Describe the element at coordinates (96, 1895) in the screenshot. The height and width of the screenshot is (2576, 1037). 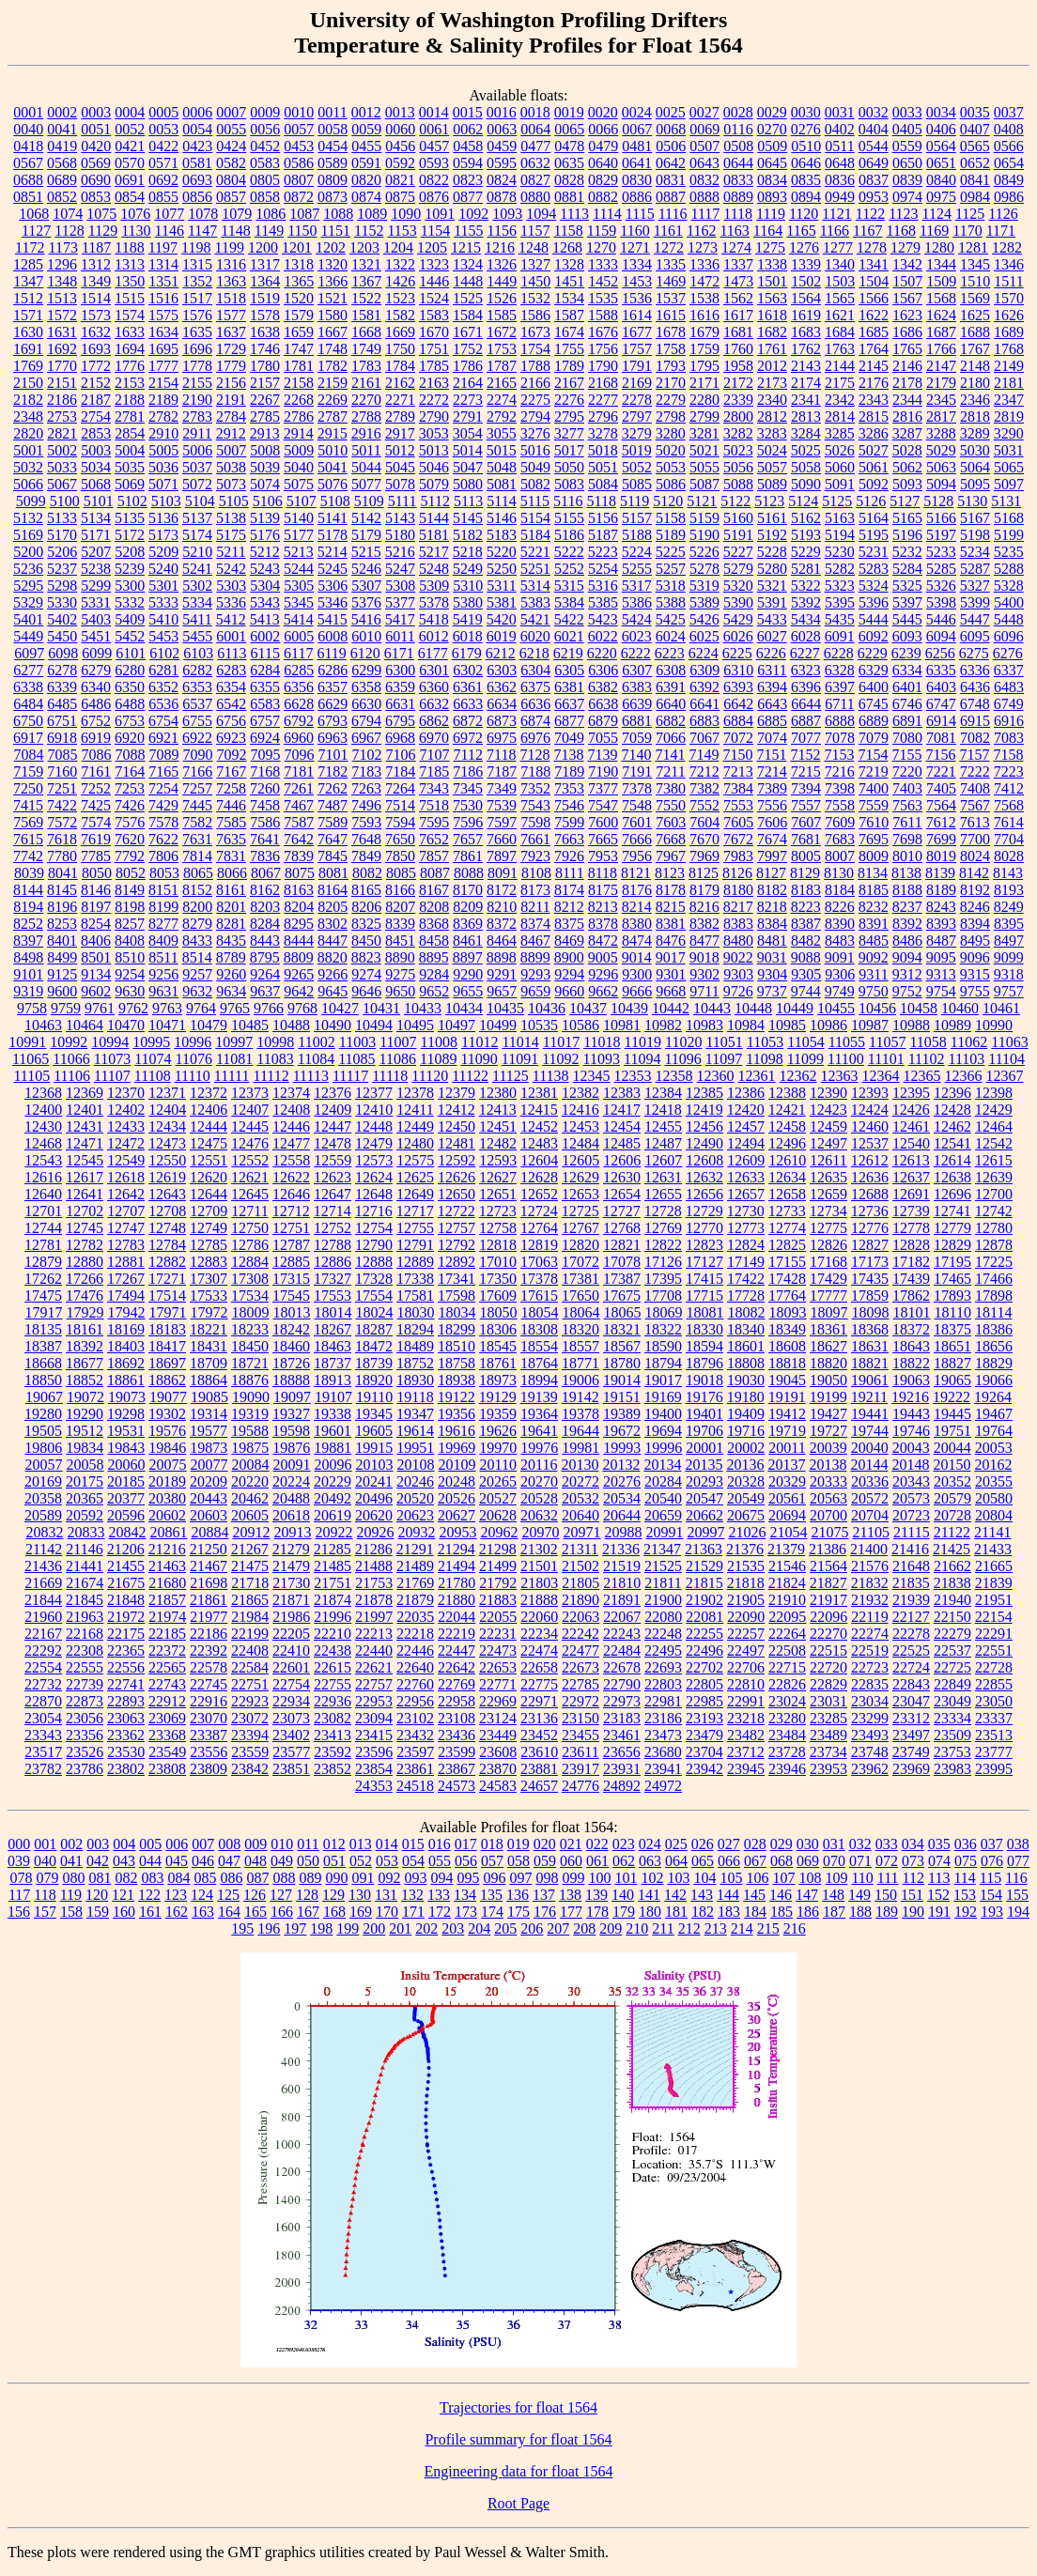
I see `120` at that location.